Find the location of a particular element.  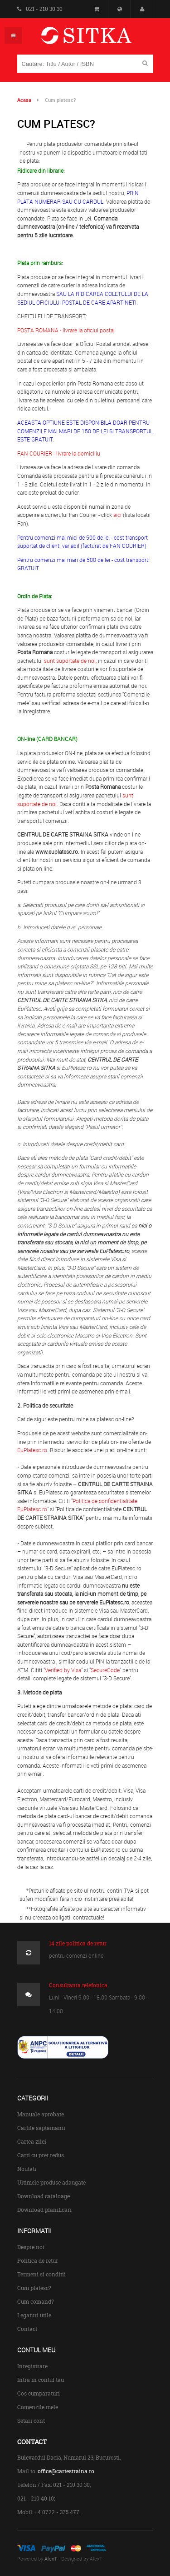

Cum comand? is located at coordinates (35, 2301).